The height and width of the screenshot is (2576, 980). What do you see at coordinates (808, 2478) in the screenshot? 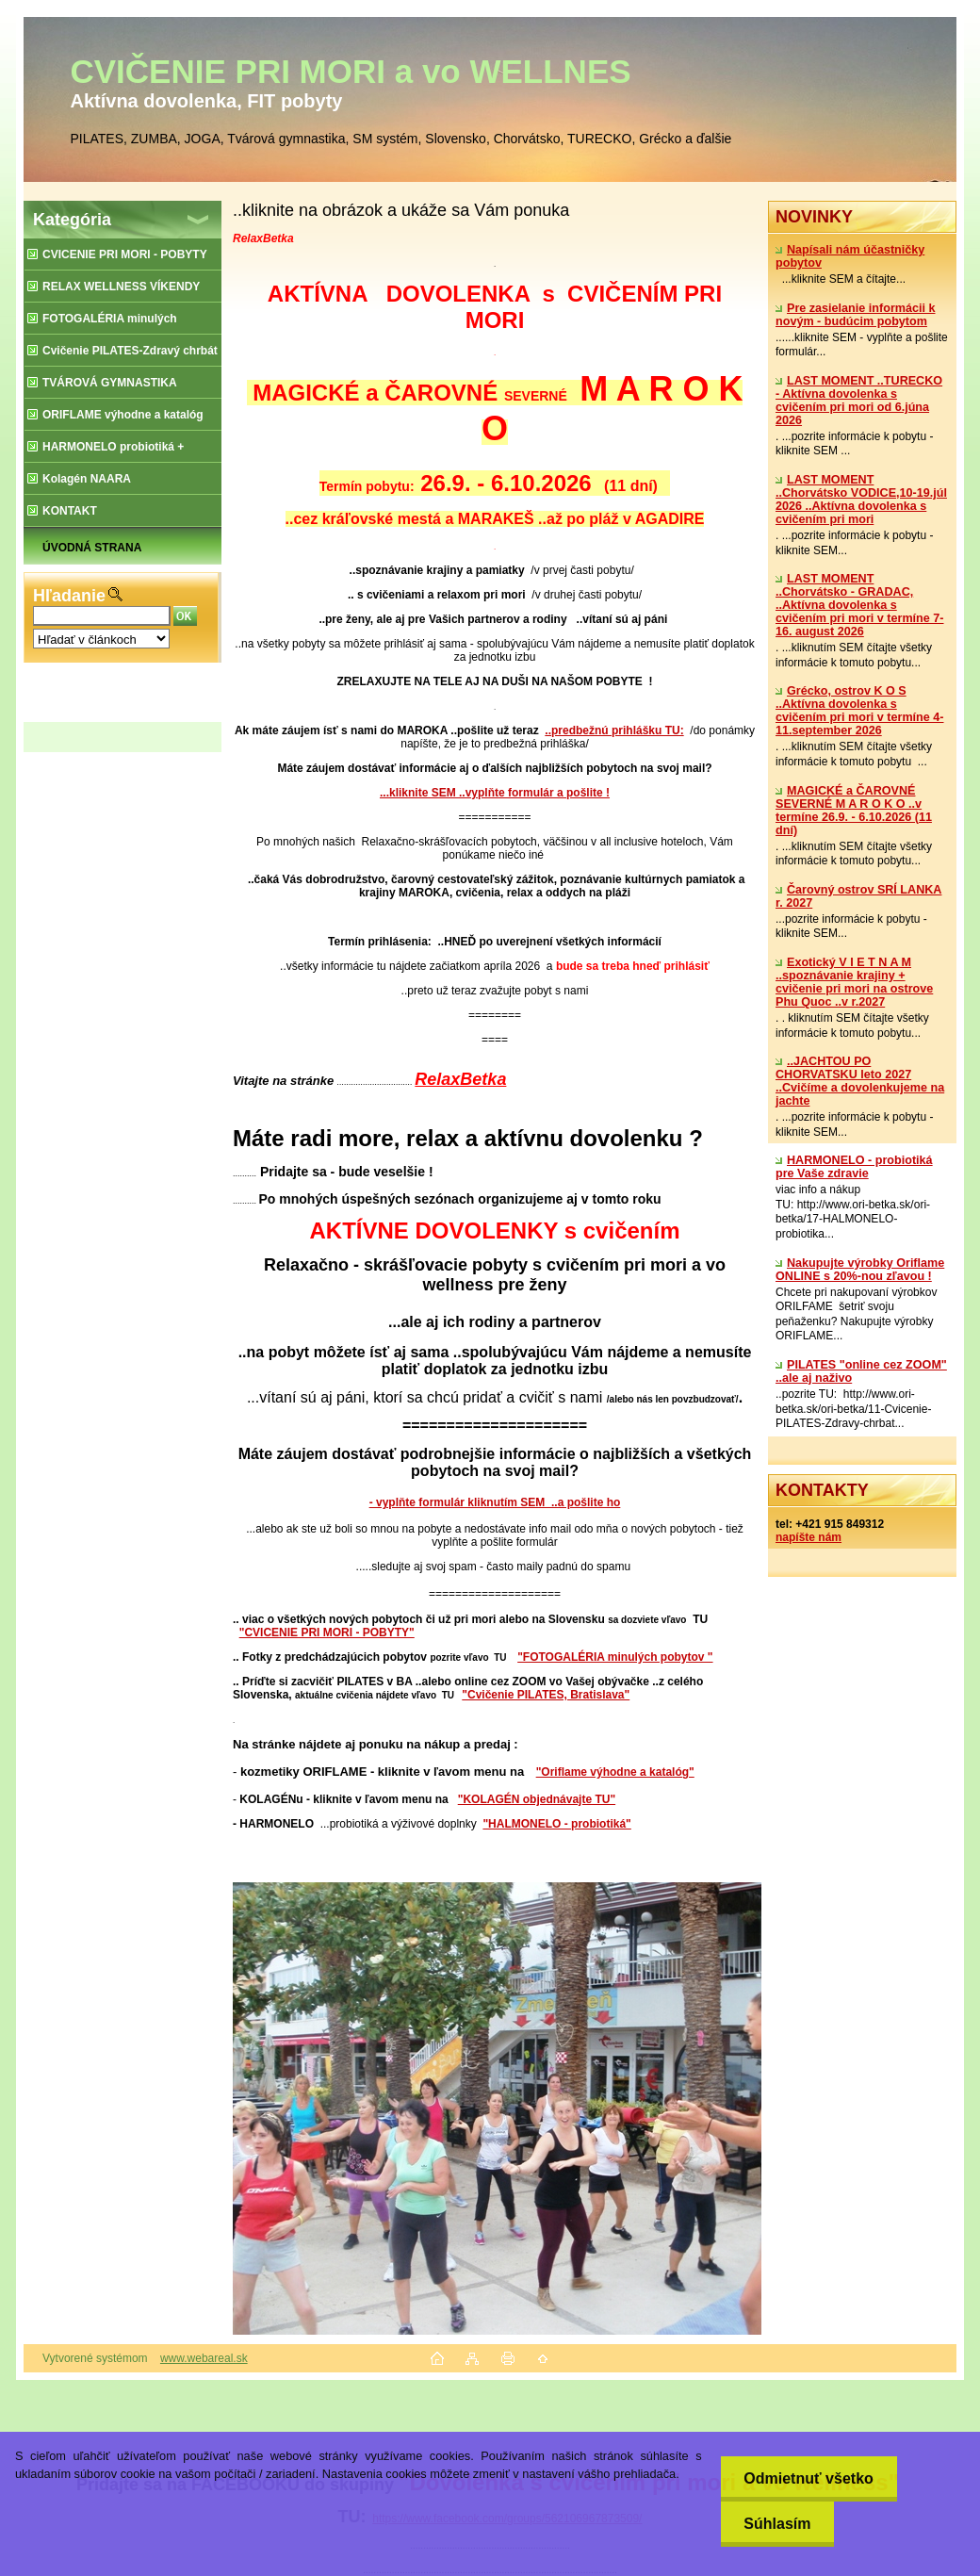
I see `Odmietnuť všetko` at bounding box center [808, 2478].